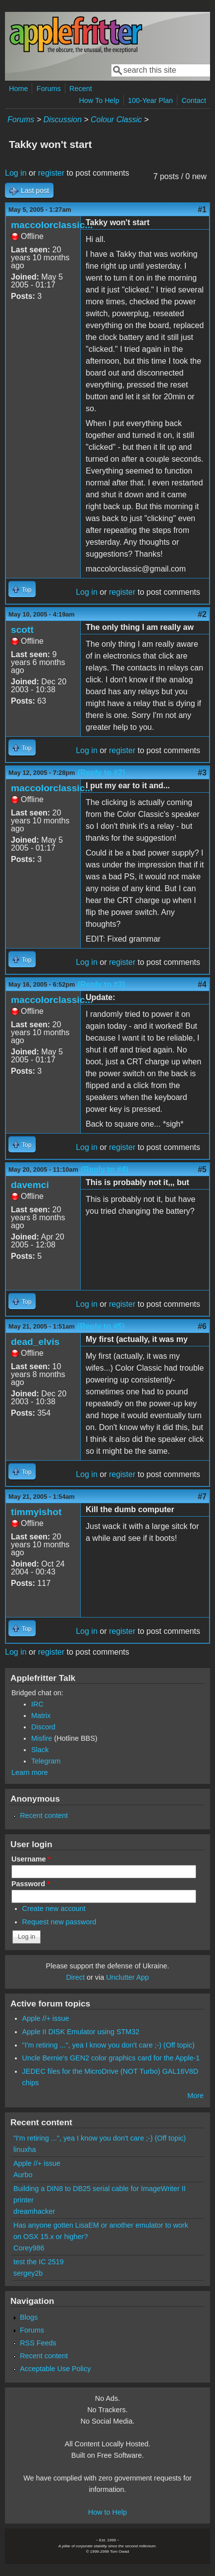 This screenshot has width=215, height=2576. What do you see at coordinates (28, 2273) in the screenshot?
I see `sergey2b` at bounding box center [28, 2273].